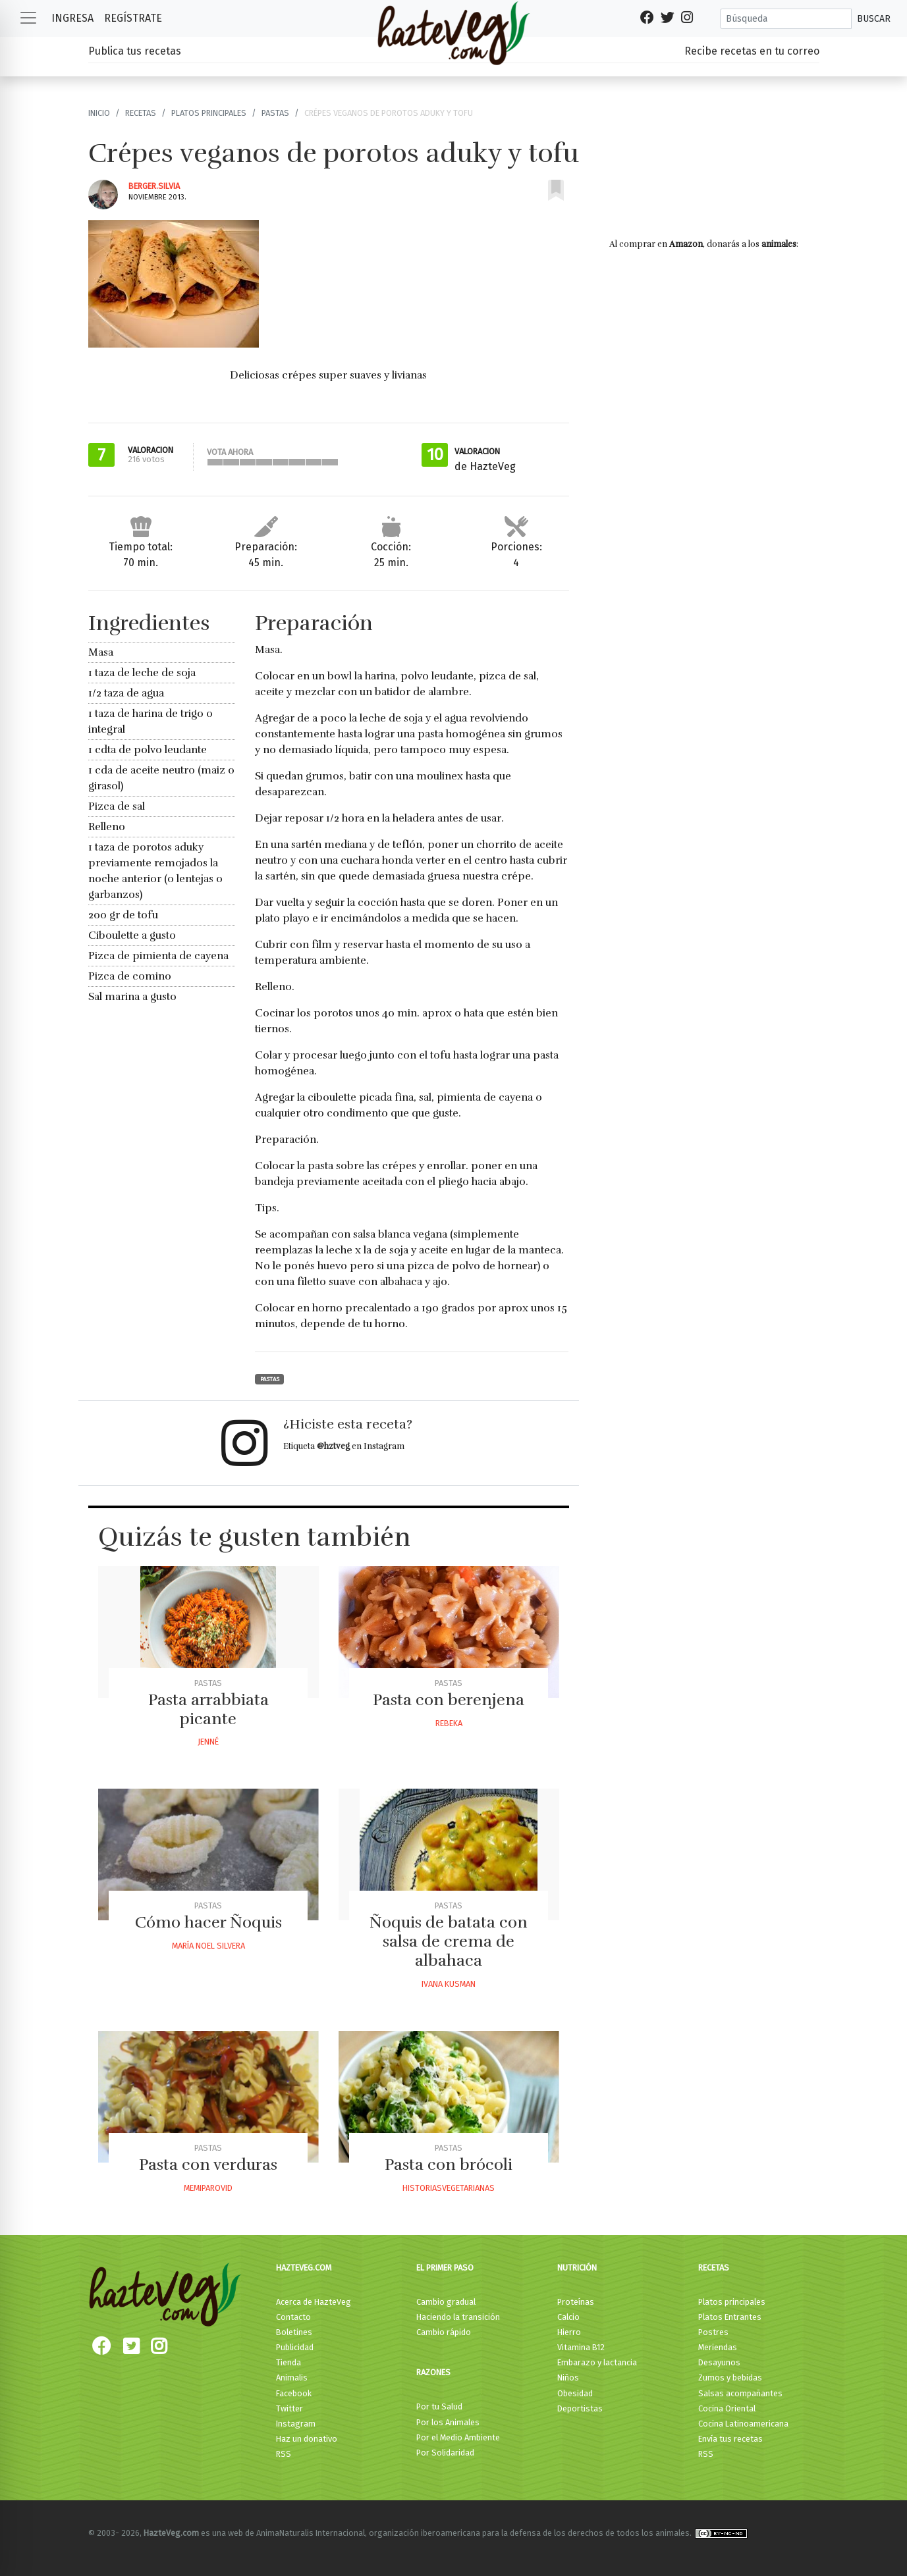 Image resolution: width=907 pixels, height=2576 pixels. What do you see at coordinates (743, 2424) in the screenshot?
I see `Cocina Latinoamericana` at bounding box center [743, 2424].